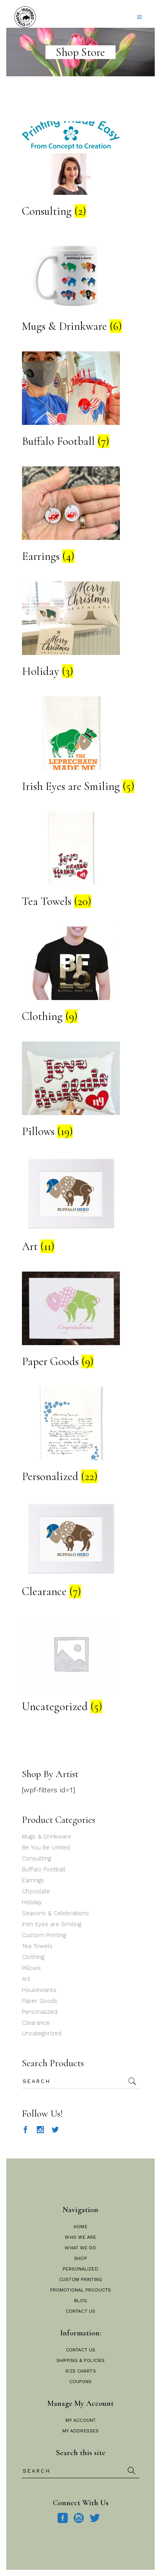  What do you see at coordinates (80, 2311) in the screenshot?
I see `Contact Us` at bounding box center [80, 2311].